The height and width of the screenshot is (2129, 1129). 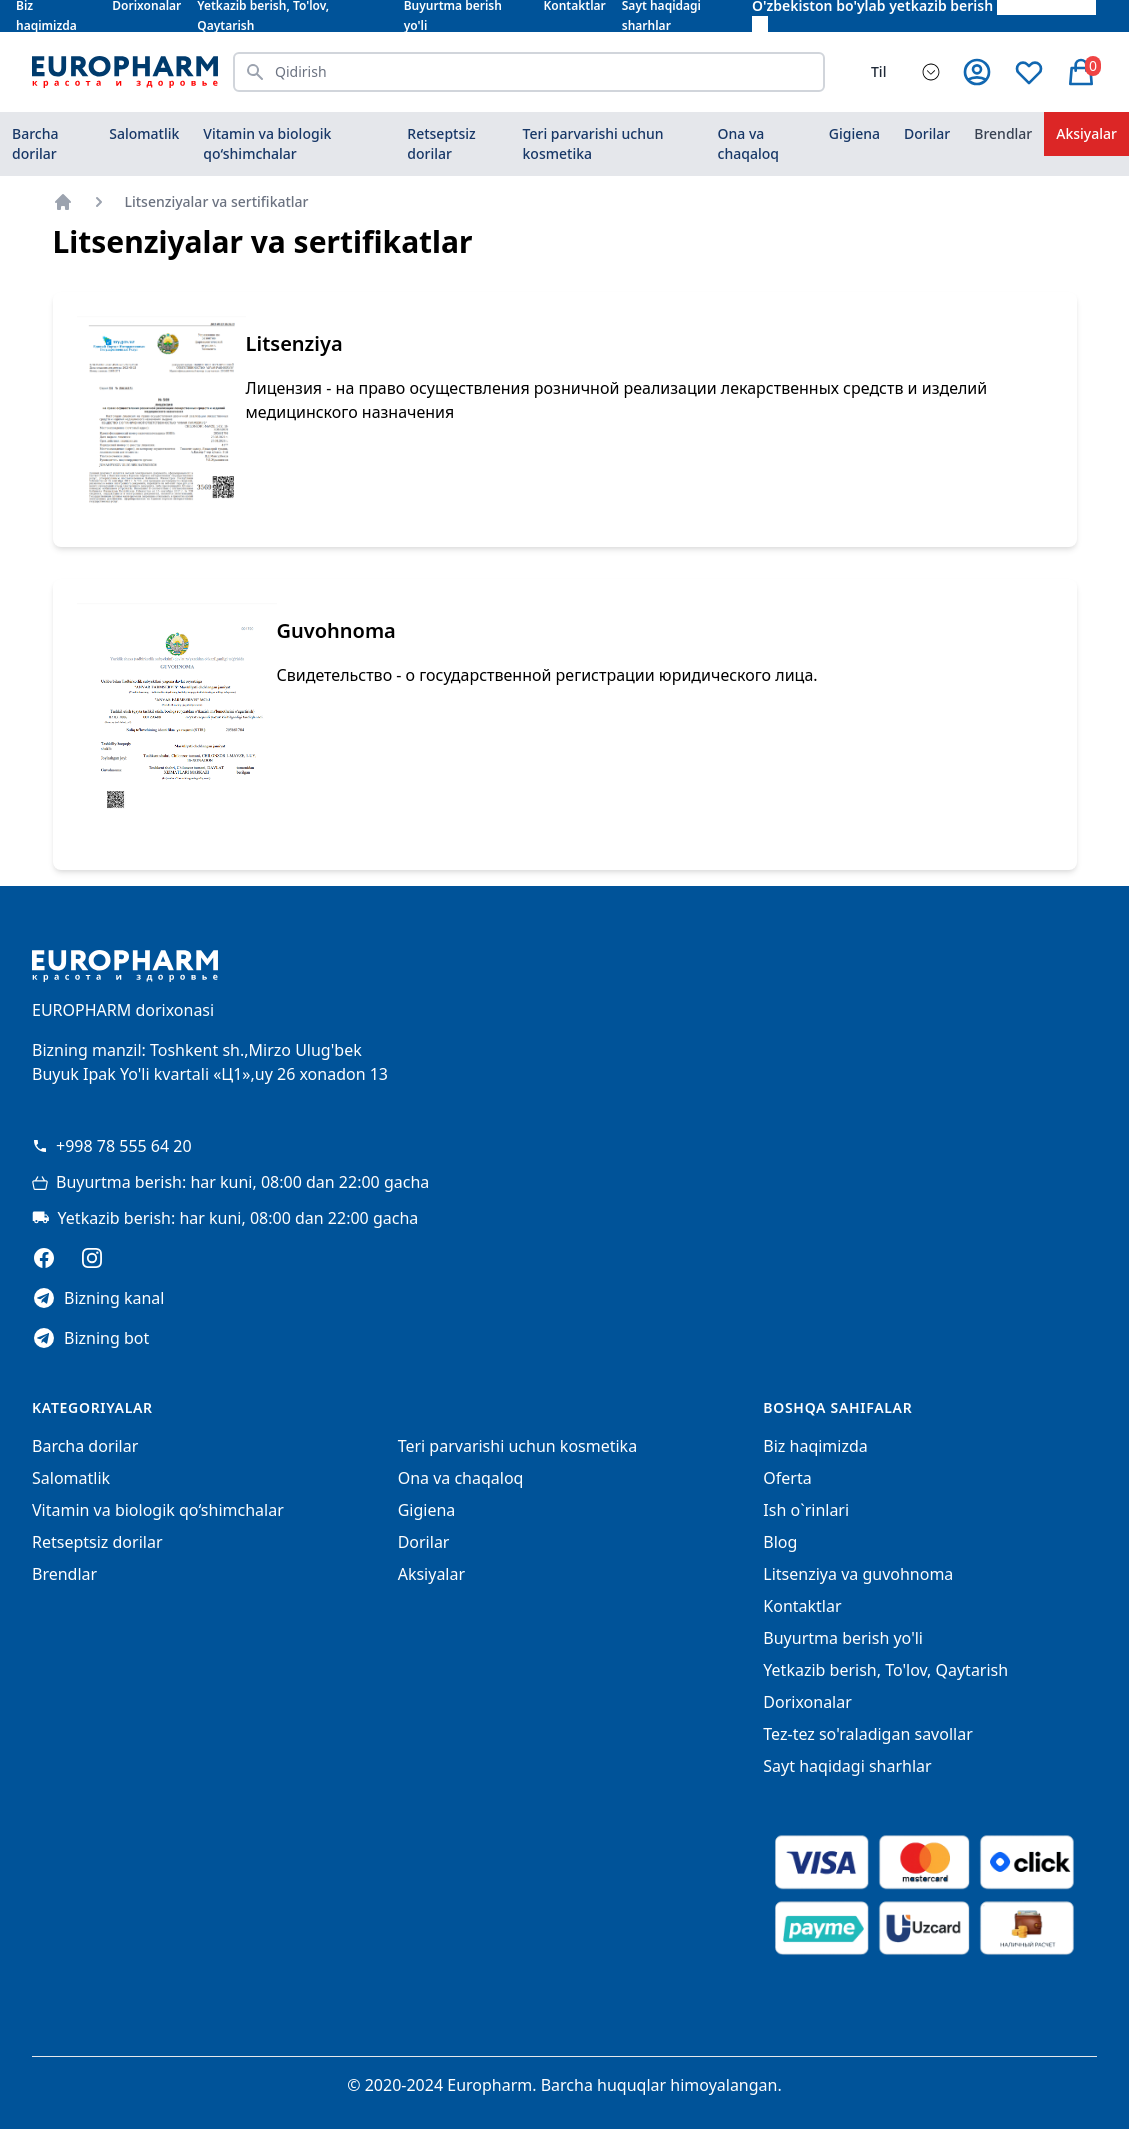 I want to click on Vitamin va biologik qo‘shimchalar, so click(x=267, y=143).